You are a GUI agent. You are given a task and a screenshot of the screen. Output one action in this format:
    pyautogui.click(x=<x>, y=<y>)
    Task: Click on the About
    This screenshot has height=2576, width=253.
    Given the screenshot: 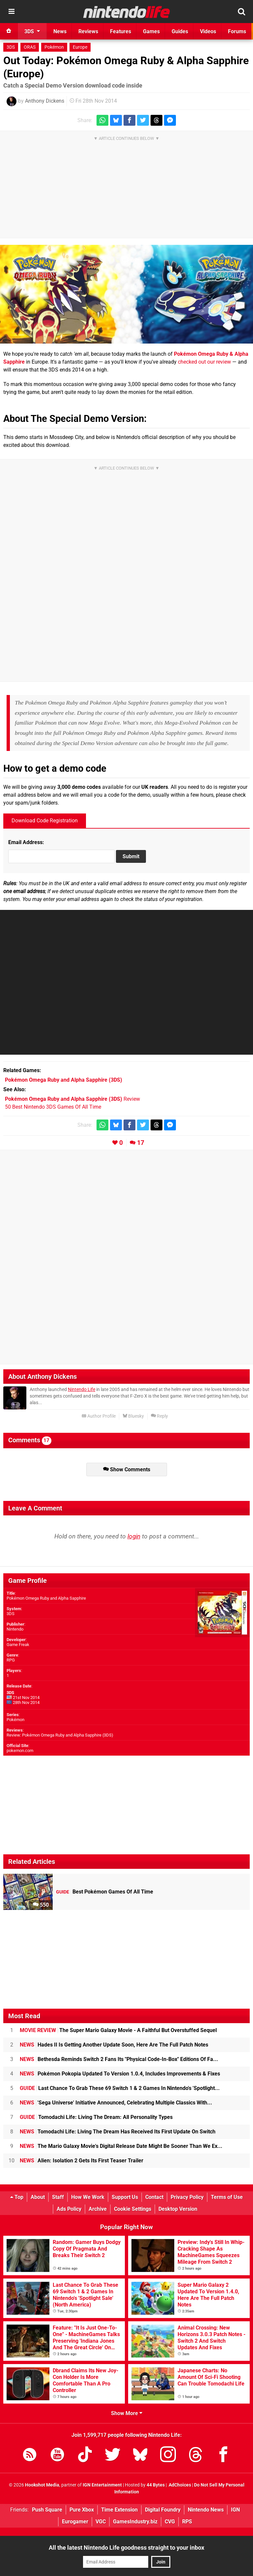 What is the action you would take?
    pyautogui.click(x=38, y=2197)
    